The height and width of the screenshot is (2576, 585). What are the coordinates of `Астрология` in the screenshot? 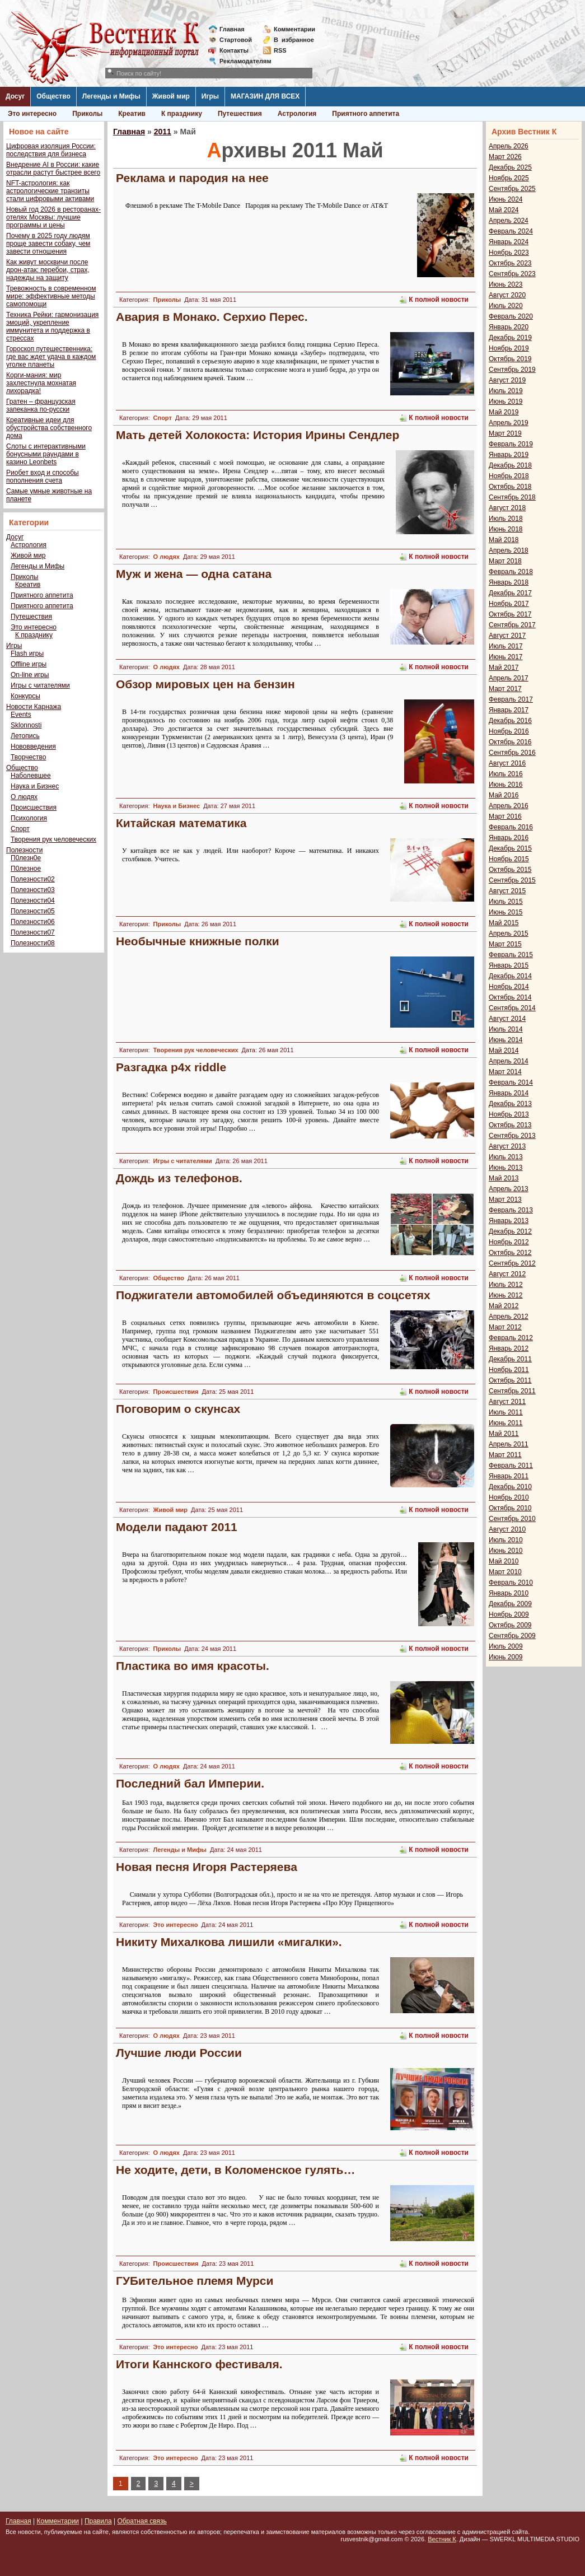 It's located at (297, 114).